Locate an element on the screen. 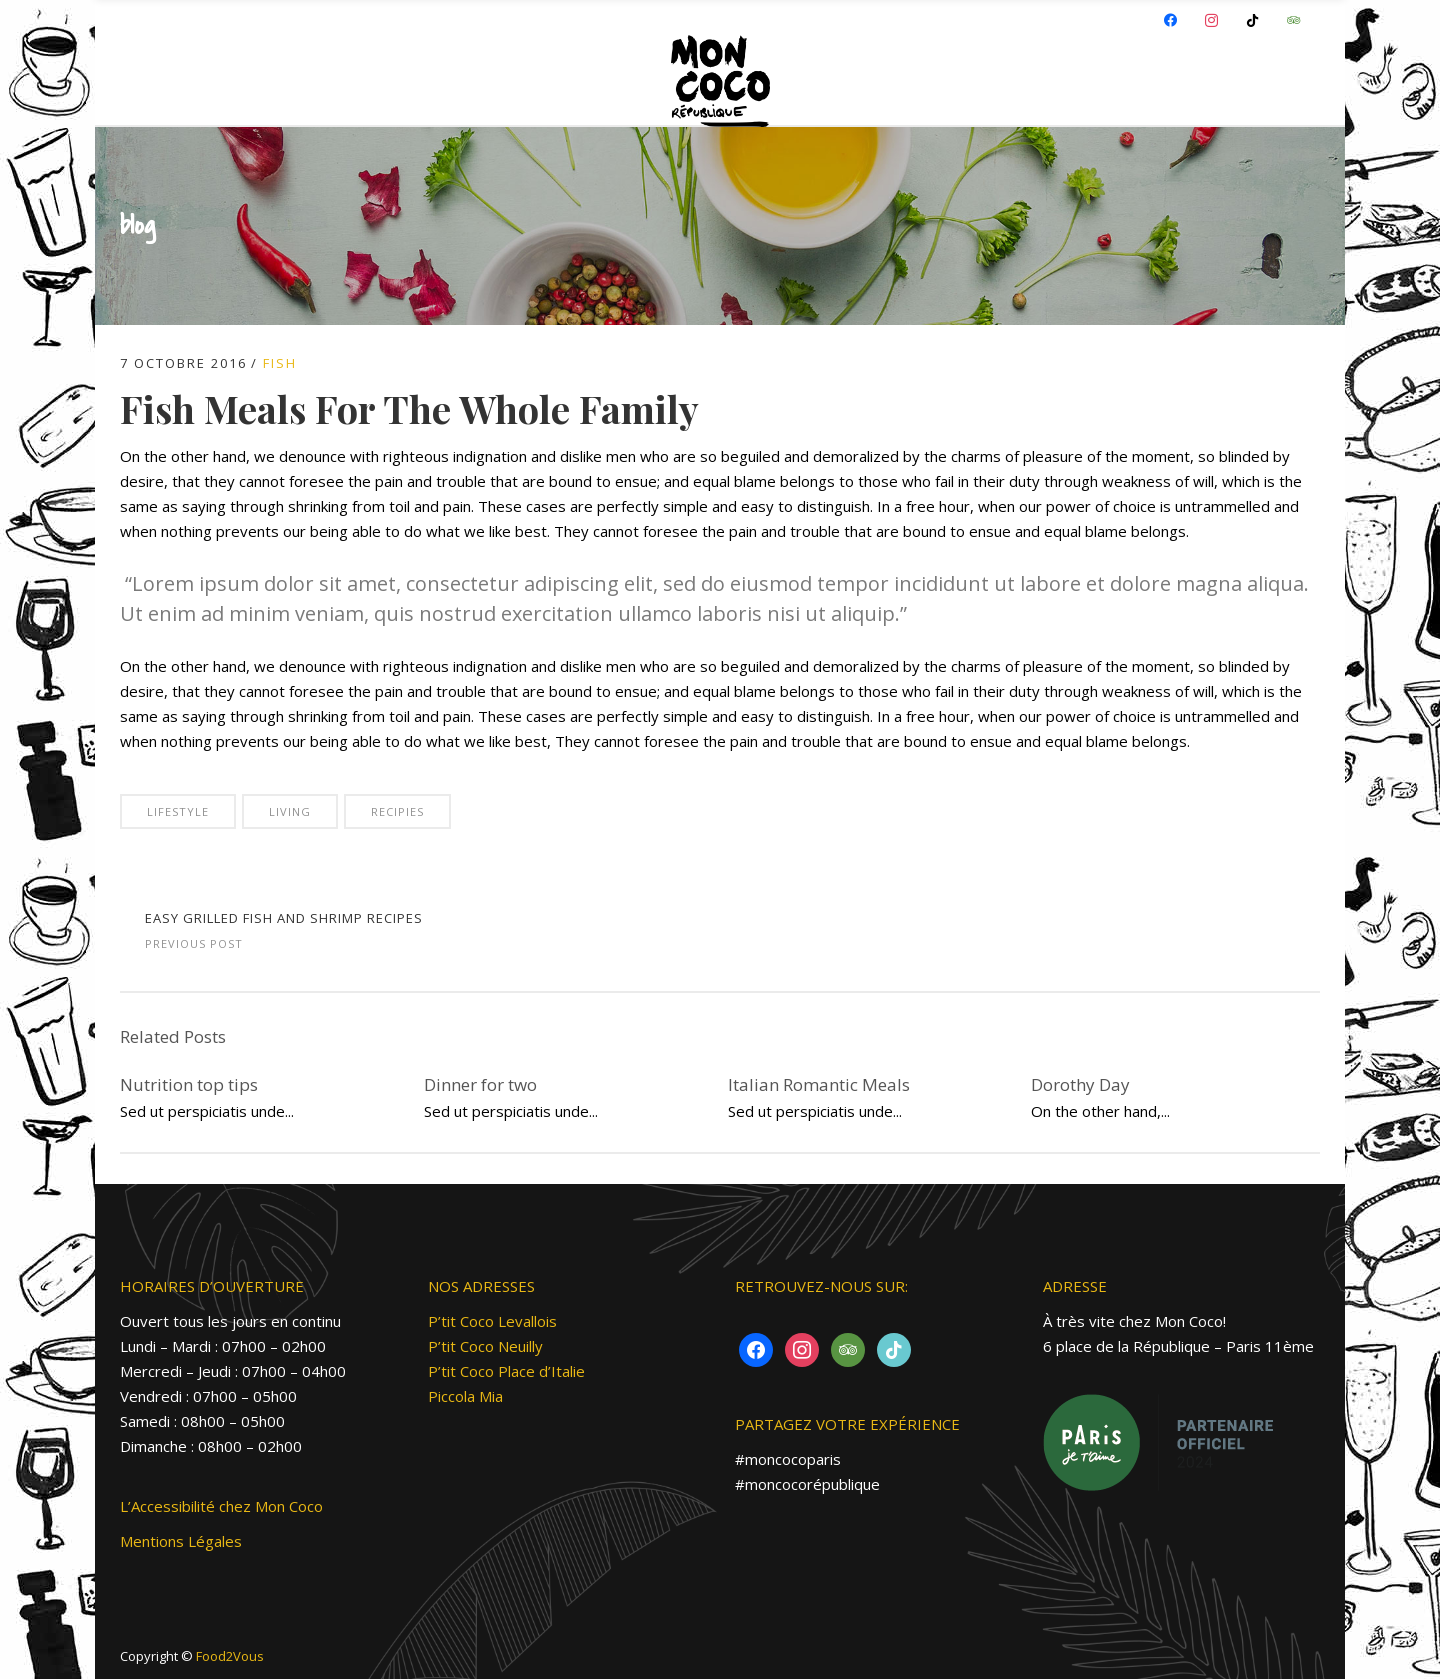 This screenshot has width=1440, height=1679. L’Accessibilité chez Mon Coco is located at coordinates (221, 1506).